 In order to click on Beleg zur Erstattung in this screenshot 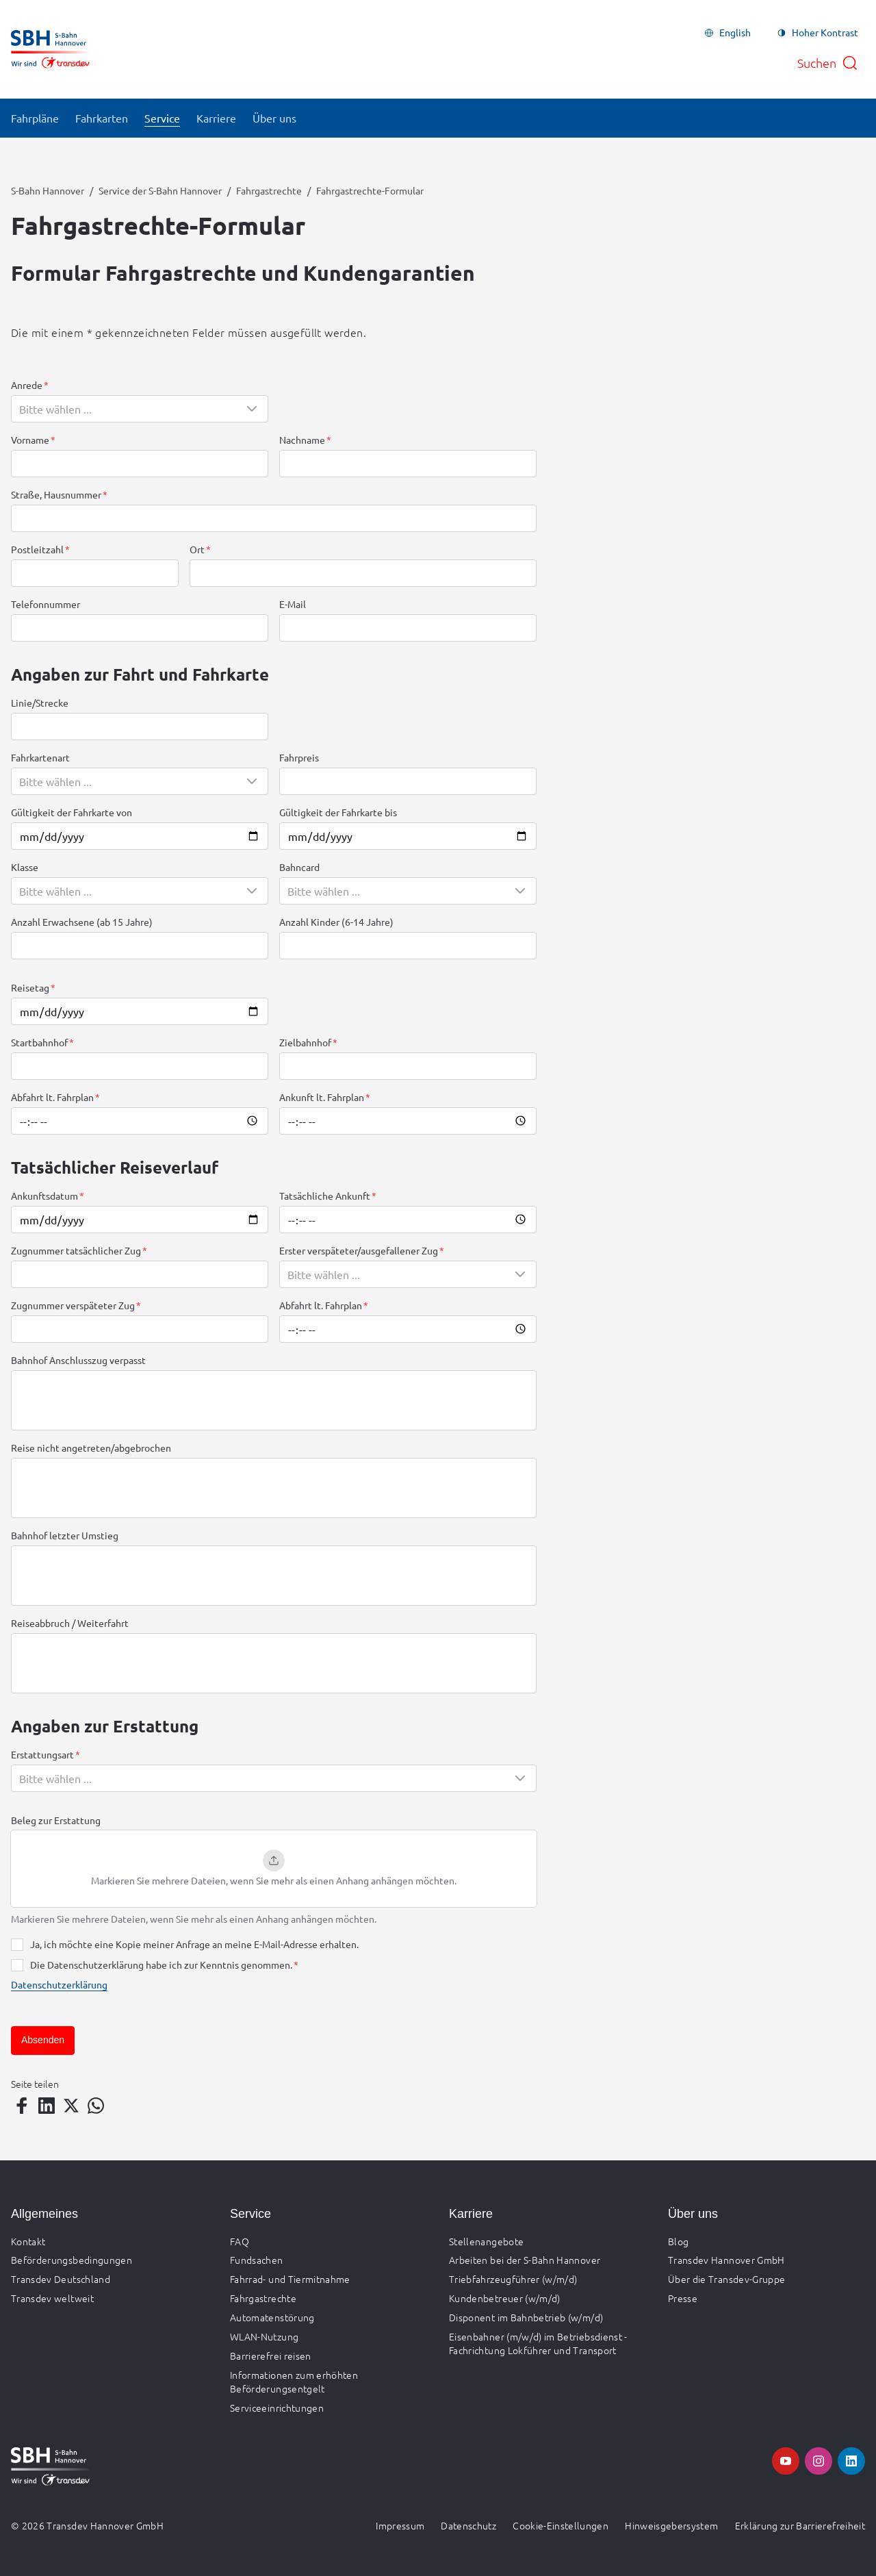, I will do `click(56, 1820)`.